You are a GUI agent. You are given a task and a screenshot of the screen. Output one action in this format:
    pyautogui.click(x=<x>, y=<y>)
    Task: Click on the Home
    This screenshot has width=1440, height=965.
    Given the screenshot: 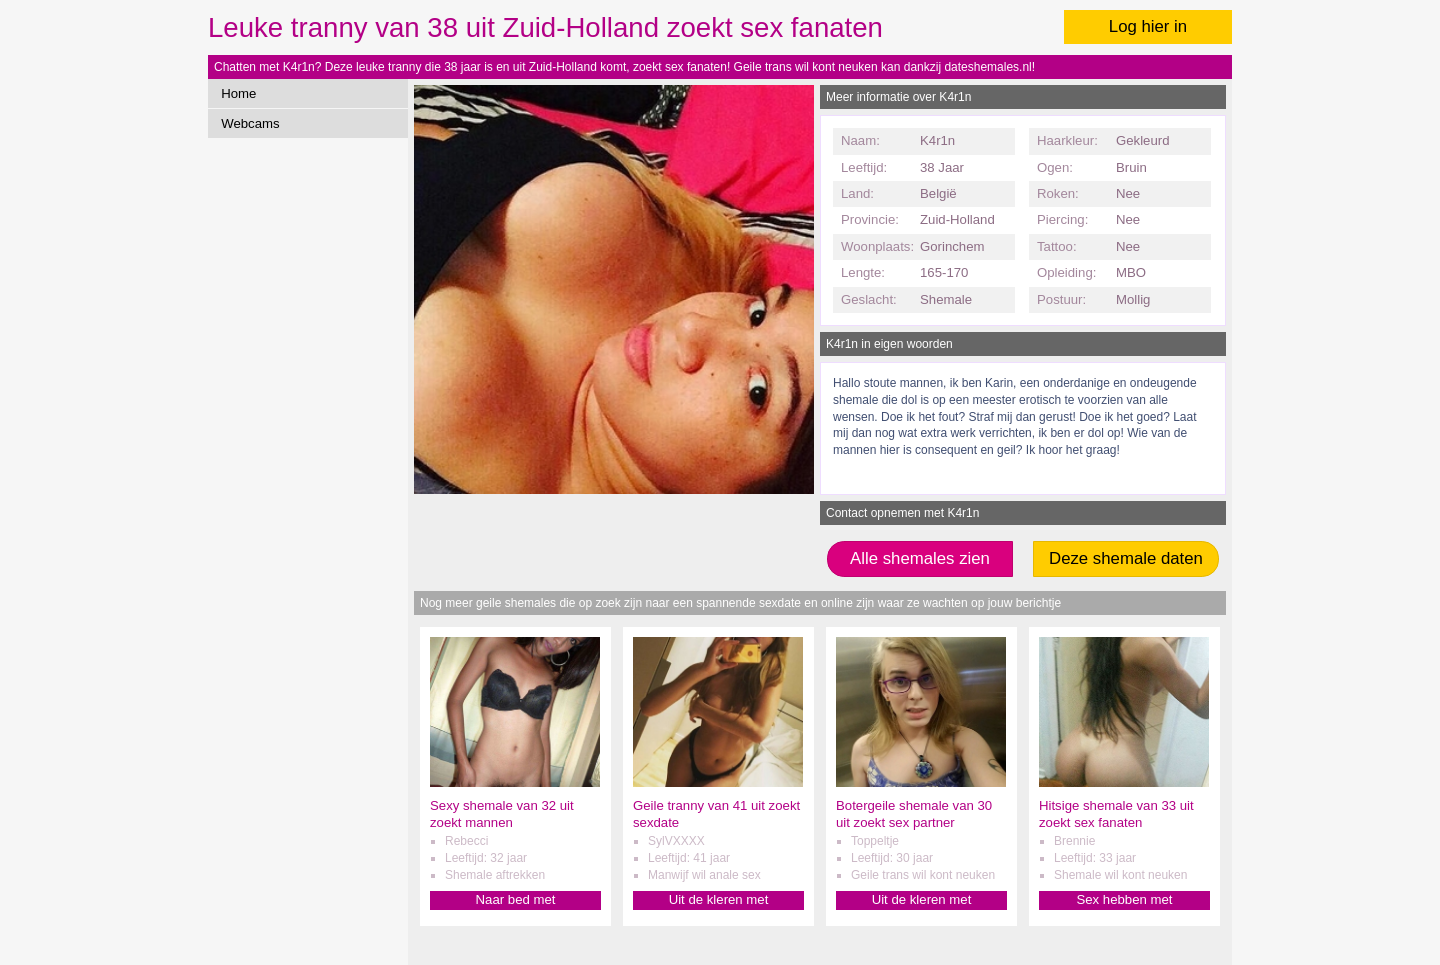 What is the action you would take?
    pyautogui.click(x=238, y=93)
    